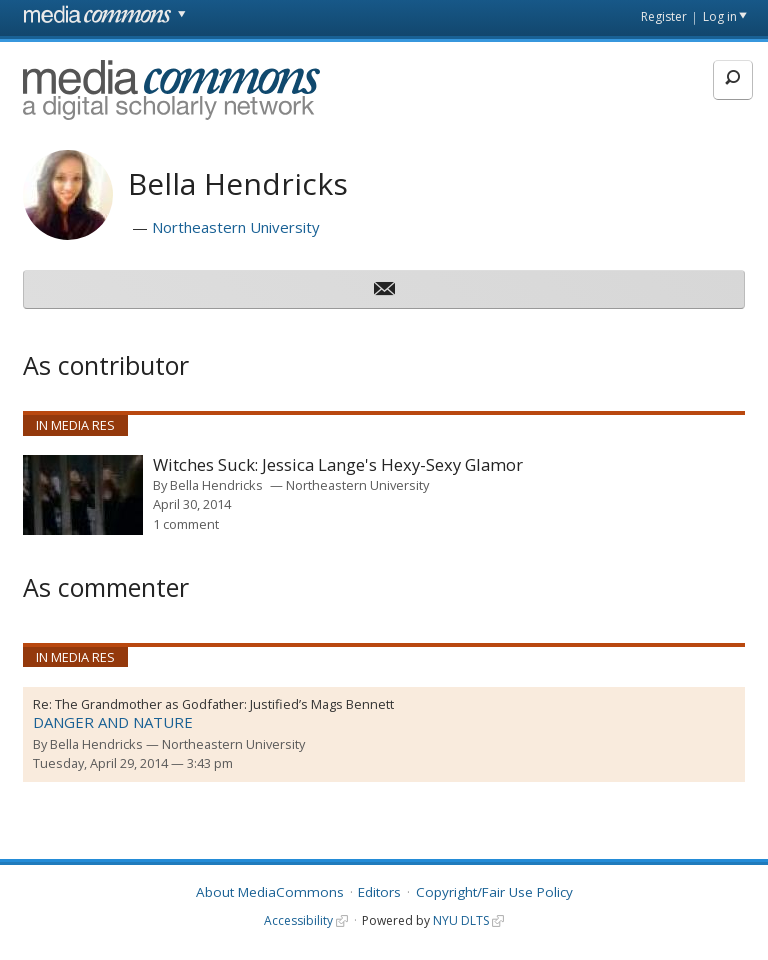  What do you see at coordinates (298, 920) in the screenshot?
I see `Accessibility` at bounding box center [298, 920].